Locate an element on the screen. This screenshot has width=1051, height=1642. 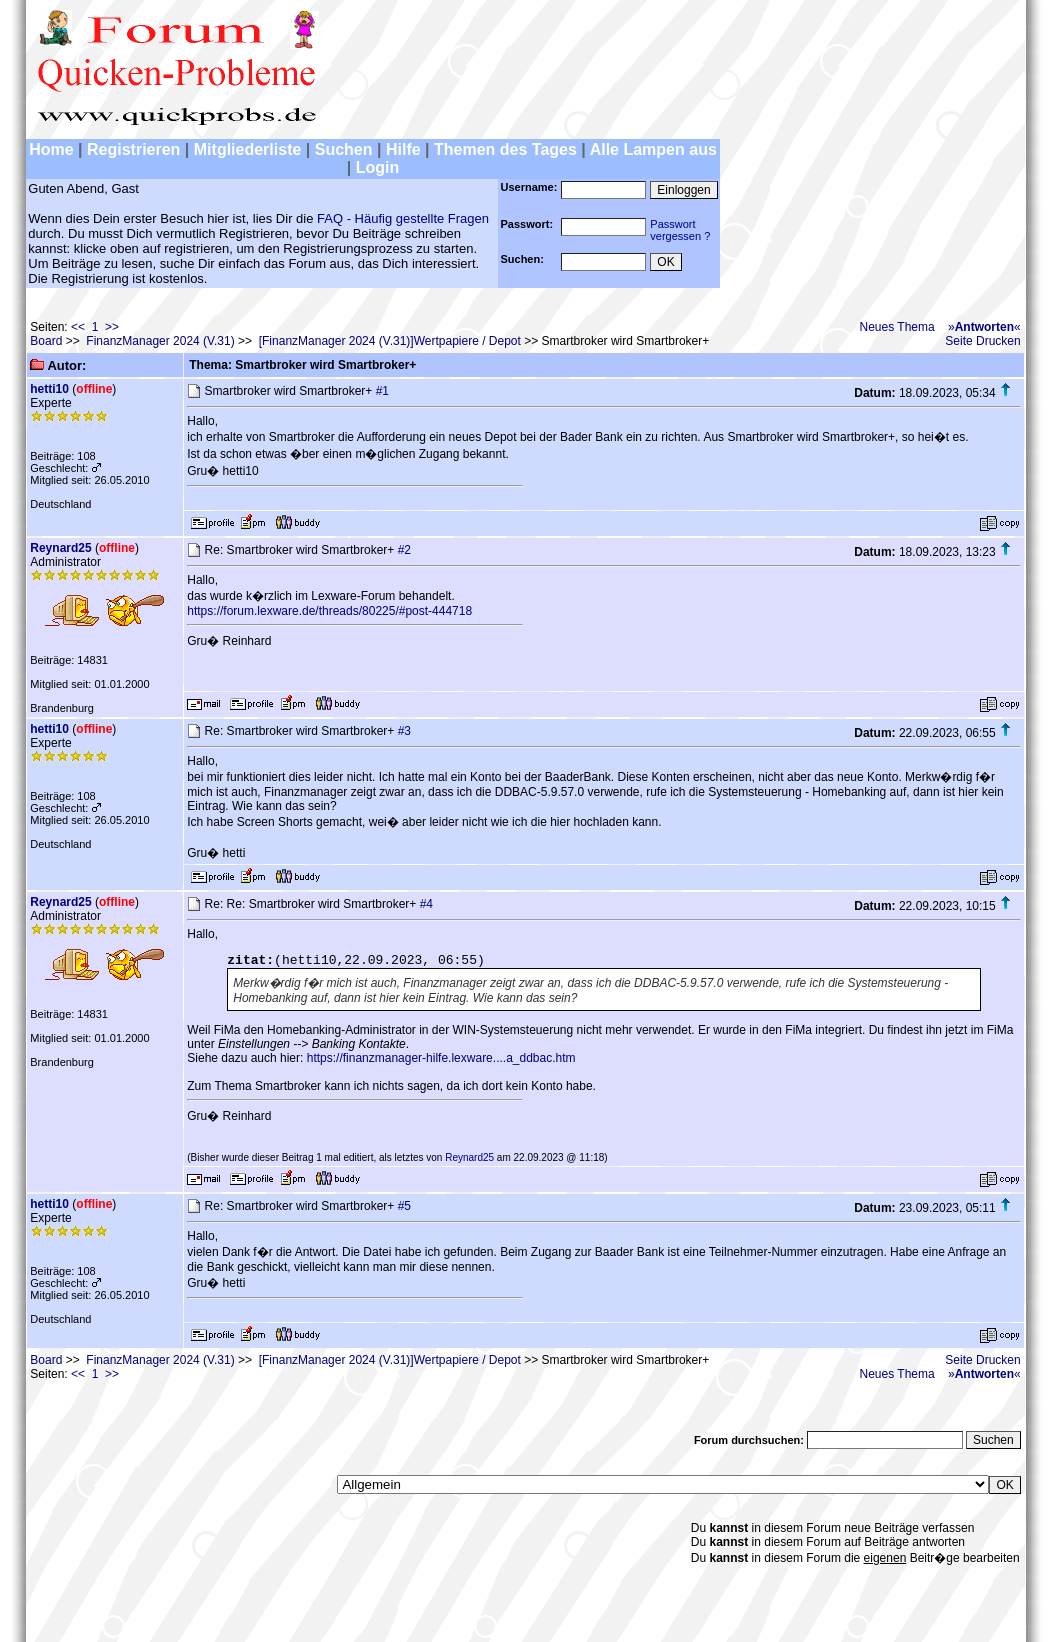
hetti10 is located at coordinates (49, 389).